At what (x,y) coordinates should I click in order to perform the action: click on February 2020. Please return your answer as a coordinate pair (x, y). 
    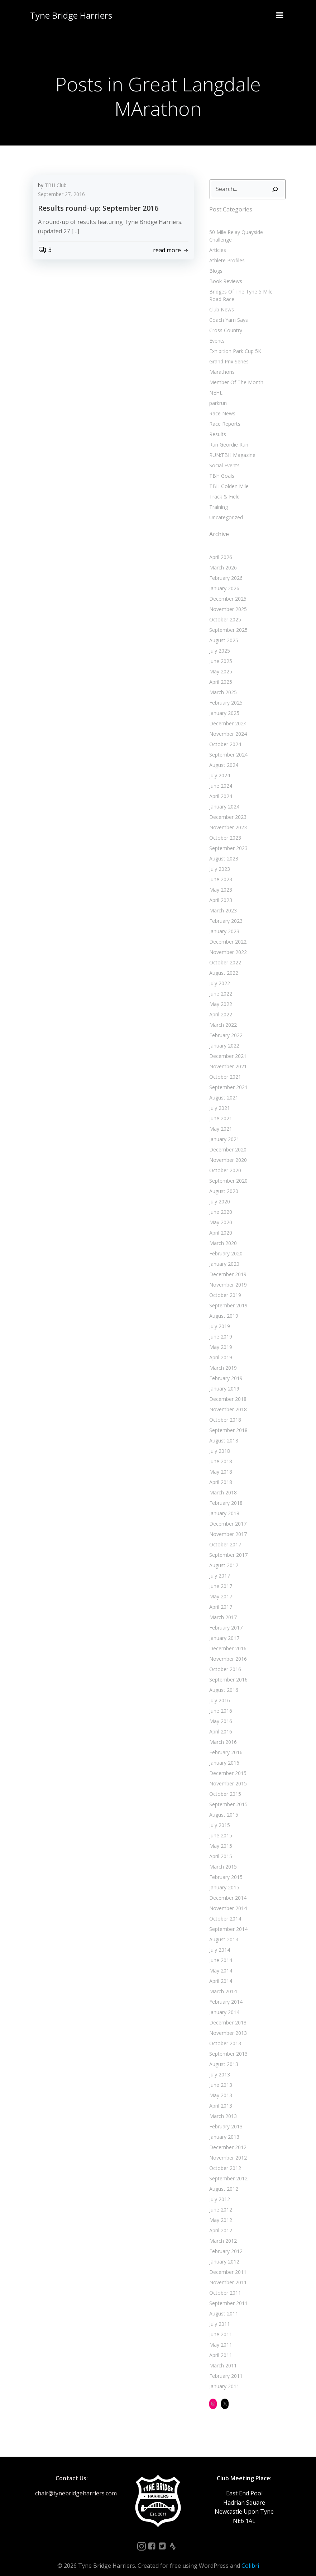
    Looking at the image, I should click on (224, 1244).